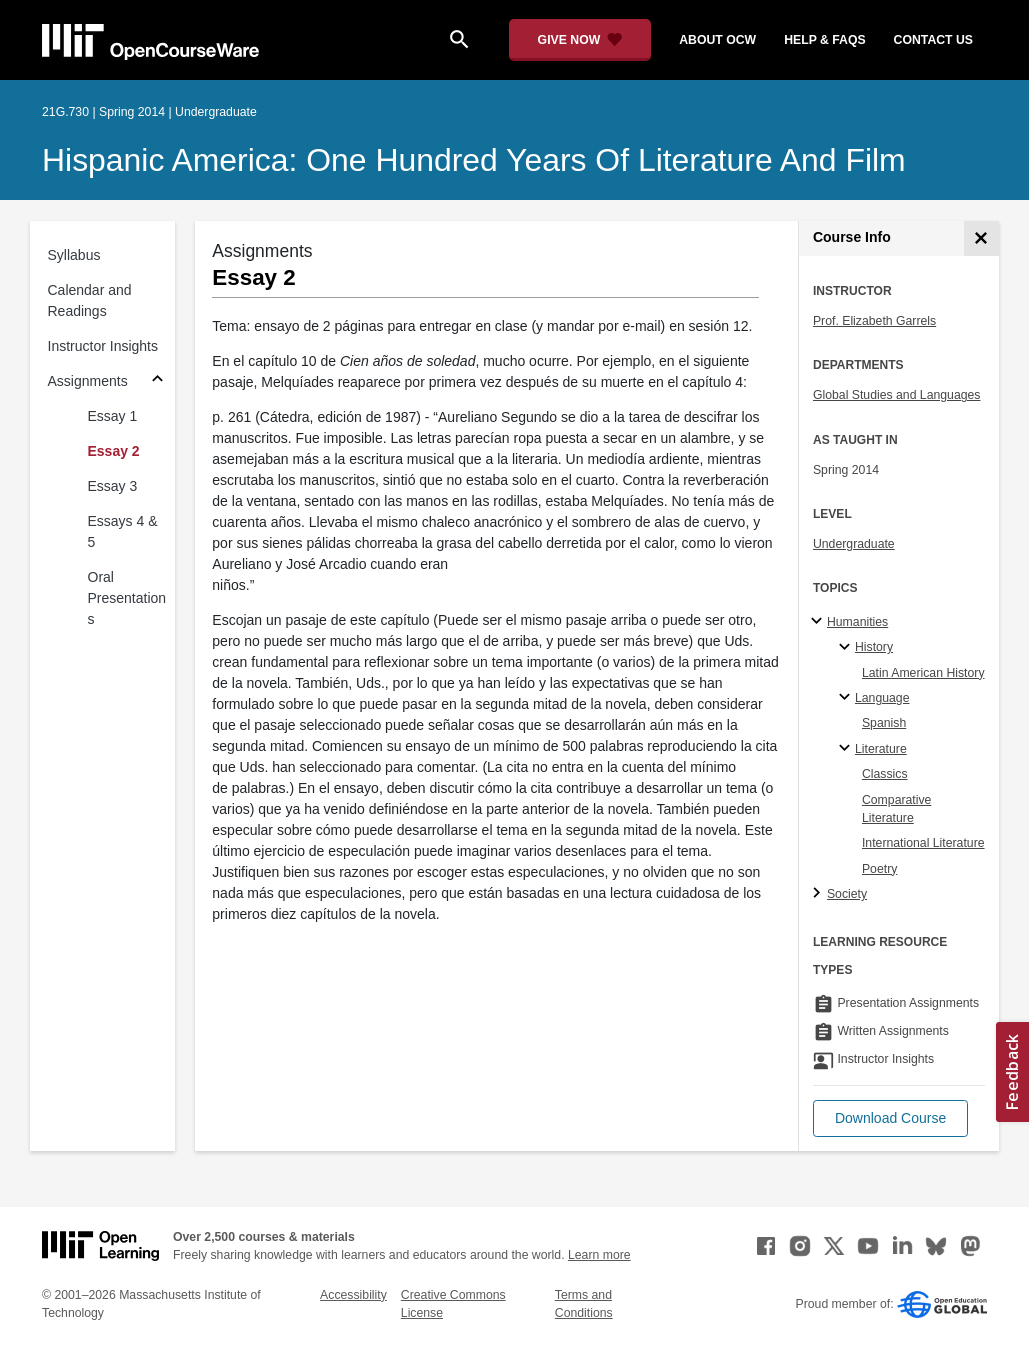 The width and height of the screenshot is (1029, 1357). What do you see at coordinates (127, 598) in the screenshot?
I see `Oral Presentations` at bounding box center [127, 598].